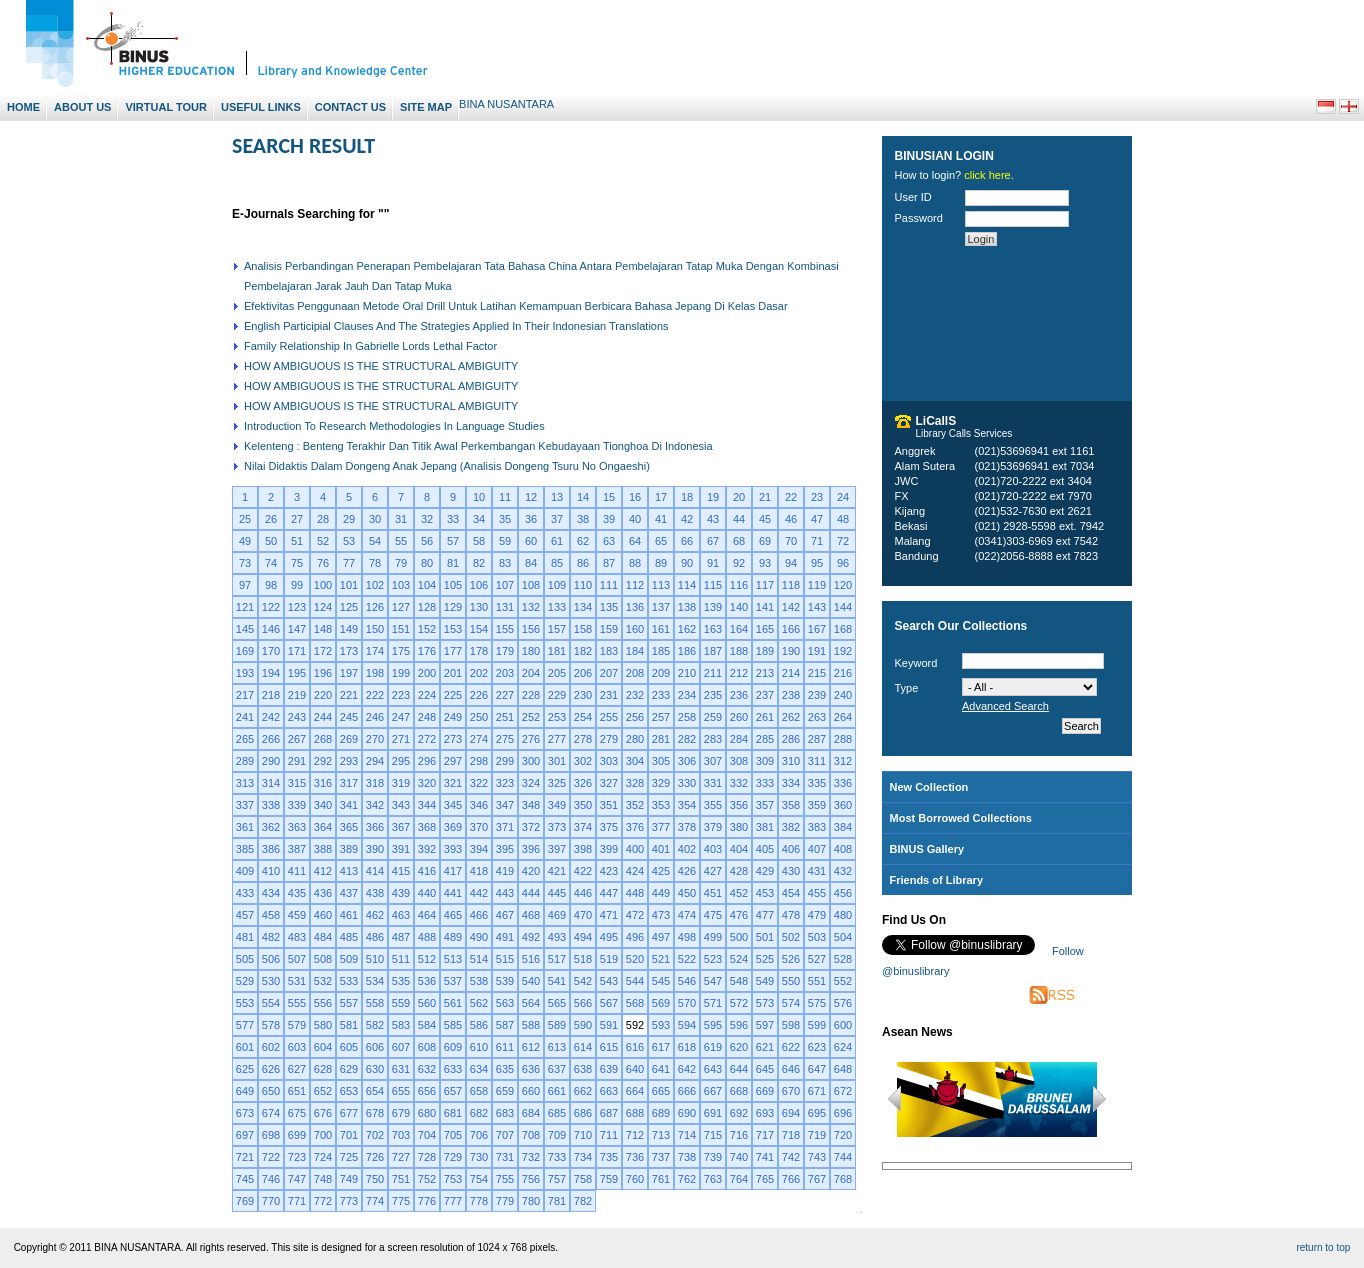 This screenshot has width=1364, height=1268. Describe the element at coordinates (349, 1047) in the screenshot. I see `605` at that location.